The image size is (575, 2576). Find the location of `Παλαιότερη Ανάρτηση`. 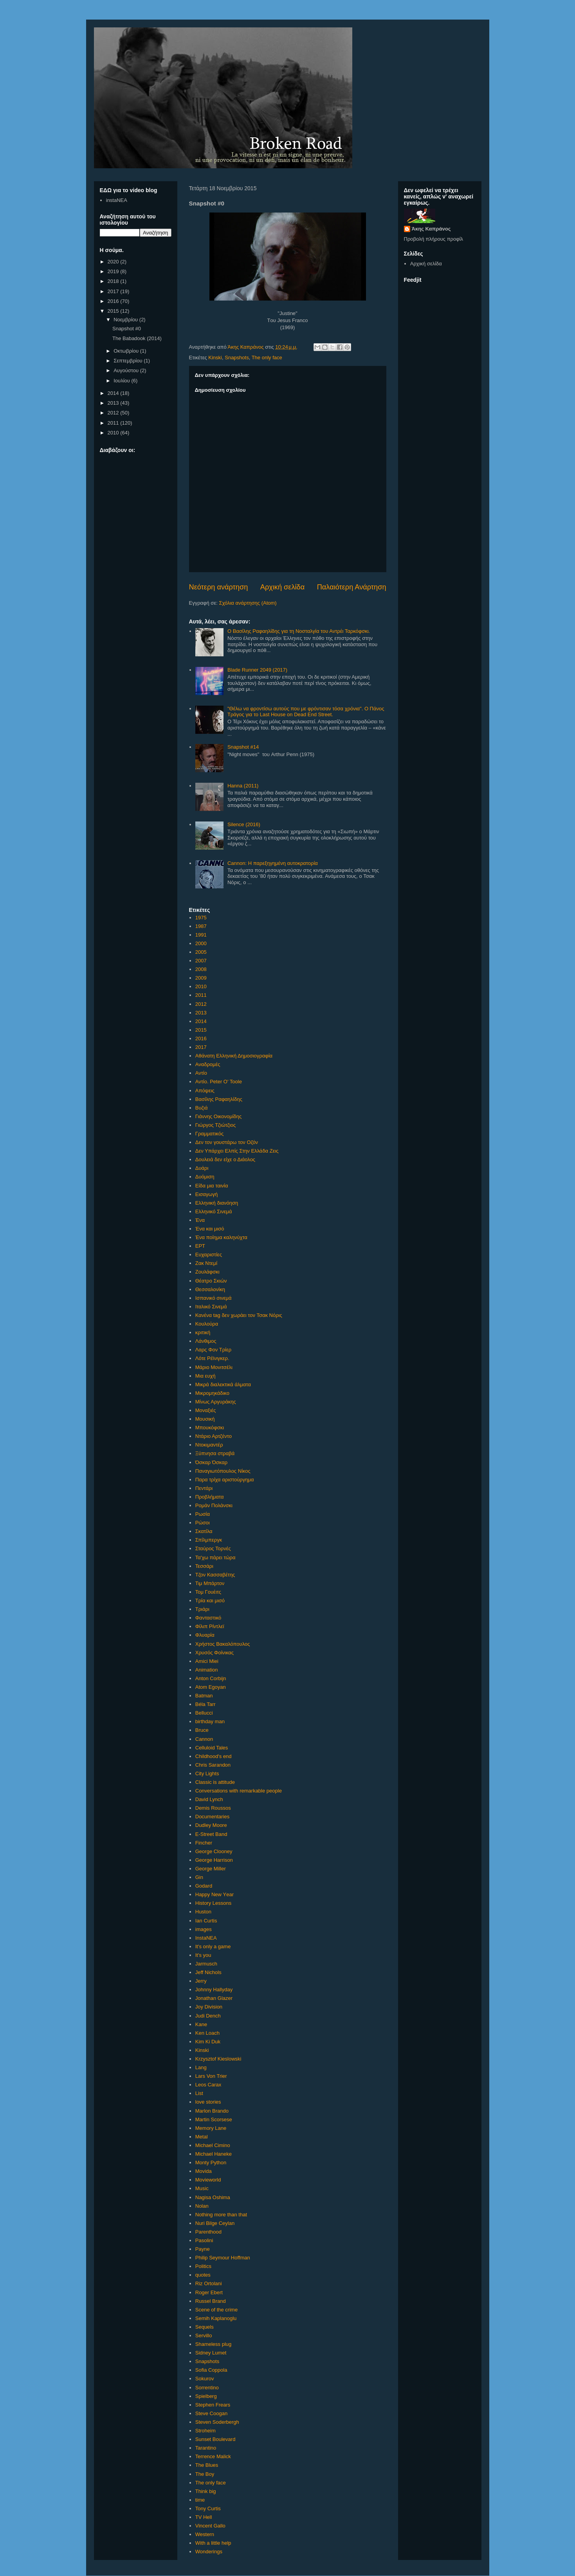

Παλαιότερη Ανάρτηση is located at coordinates (351, 587).